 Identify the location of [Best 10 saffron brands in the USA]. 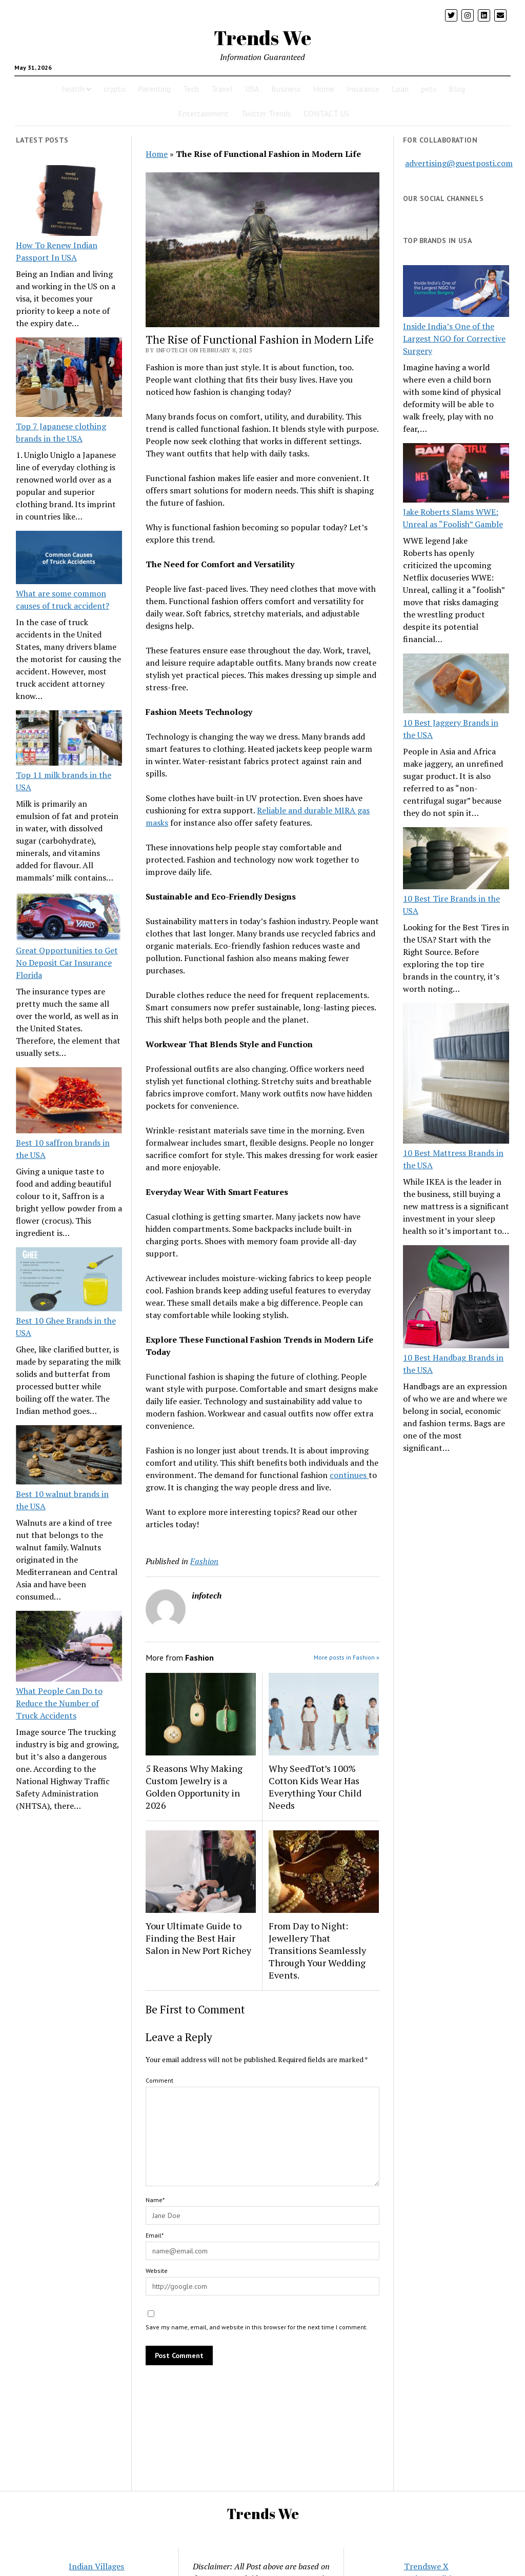
(69, 1101).